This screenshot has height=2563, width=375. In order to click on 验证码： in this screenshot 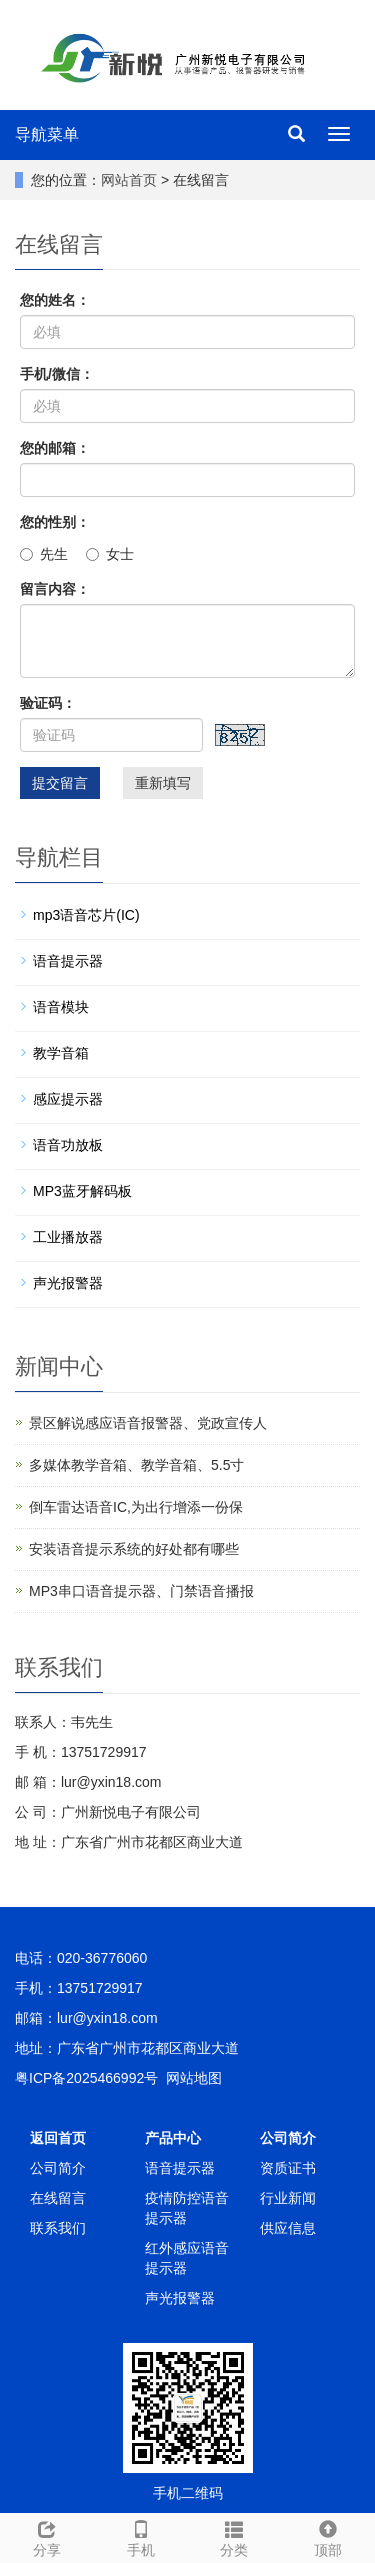, I will do `click(48, 703)`.